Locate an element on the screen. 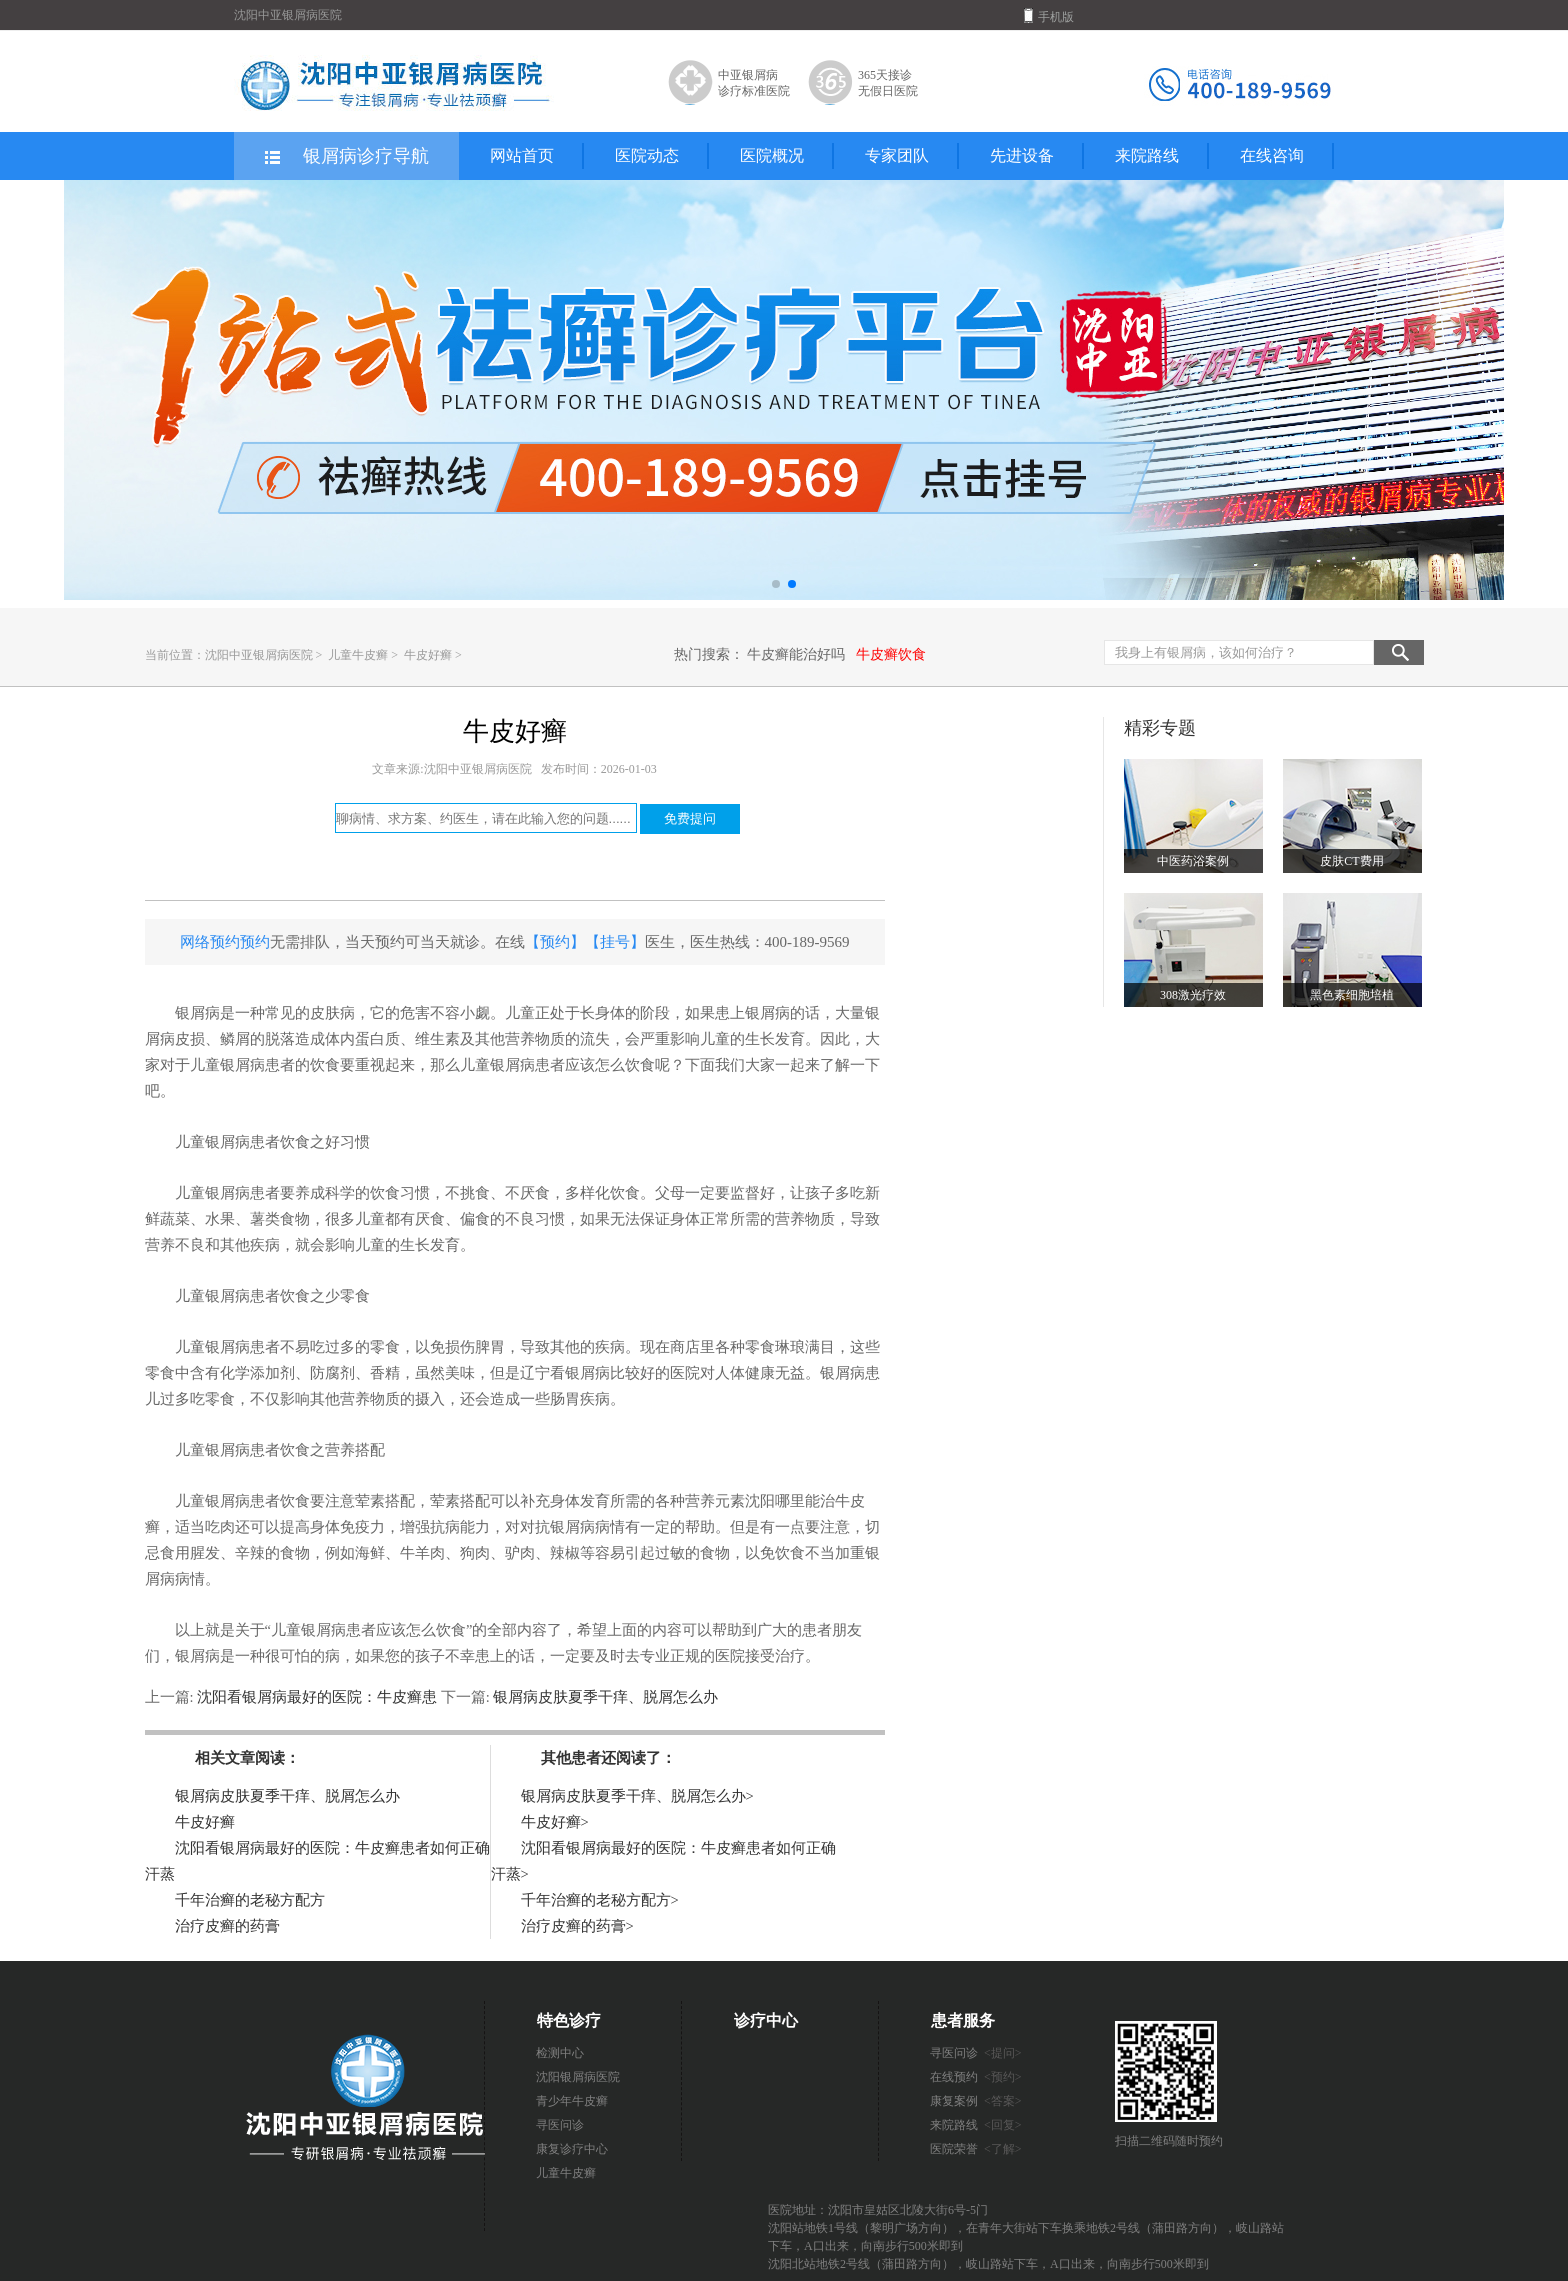  【挂号】 is located at coordinates (615, 942).